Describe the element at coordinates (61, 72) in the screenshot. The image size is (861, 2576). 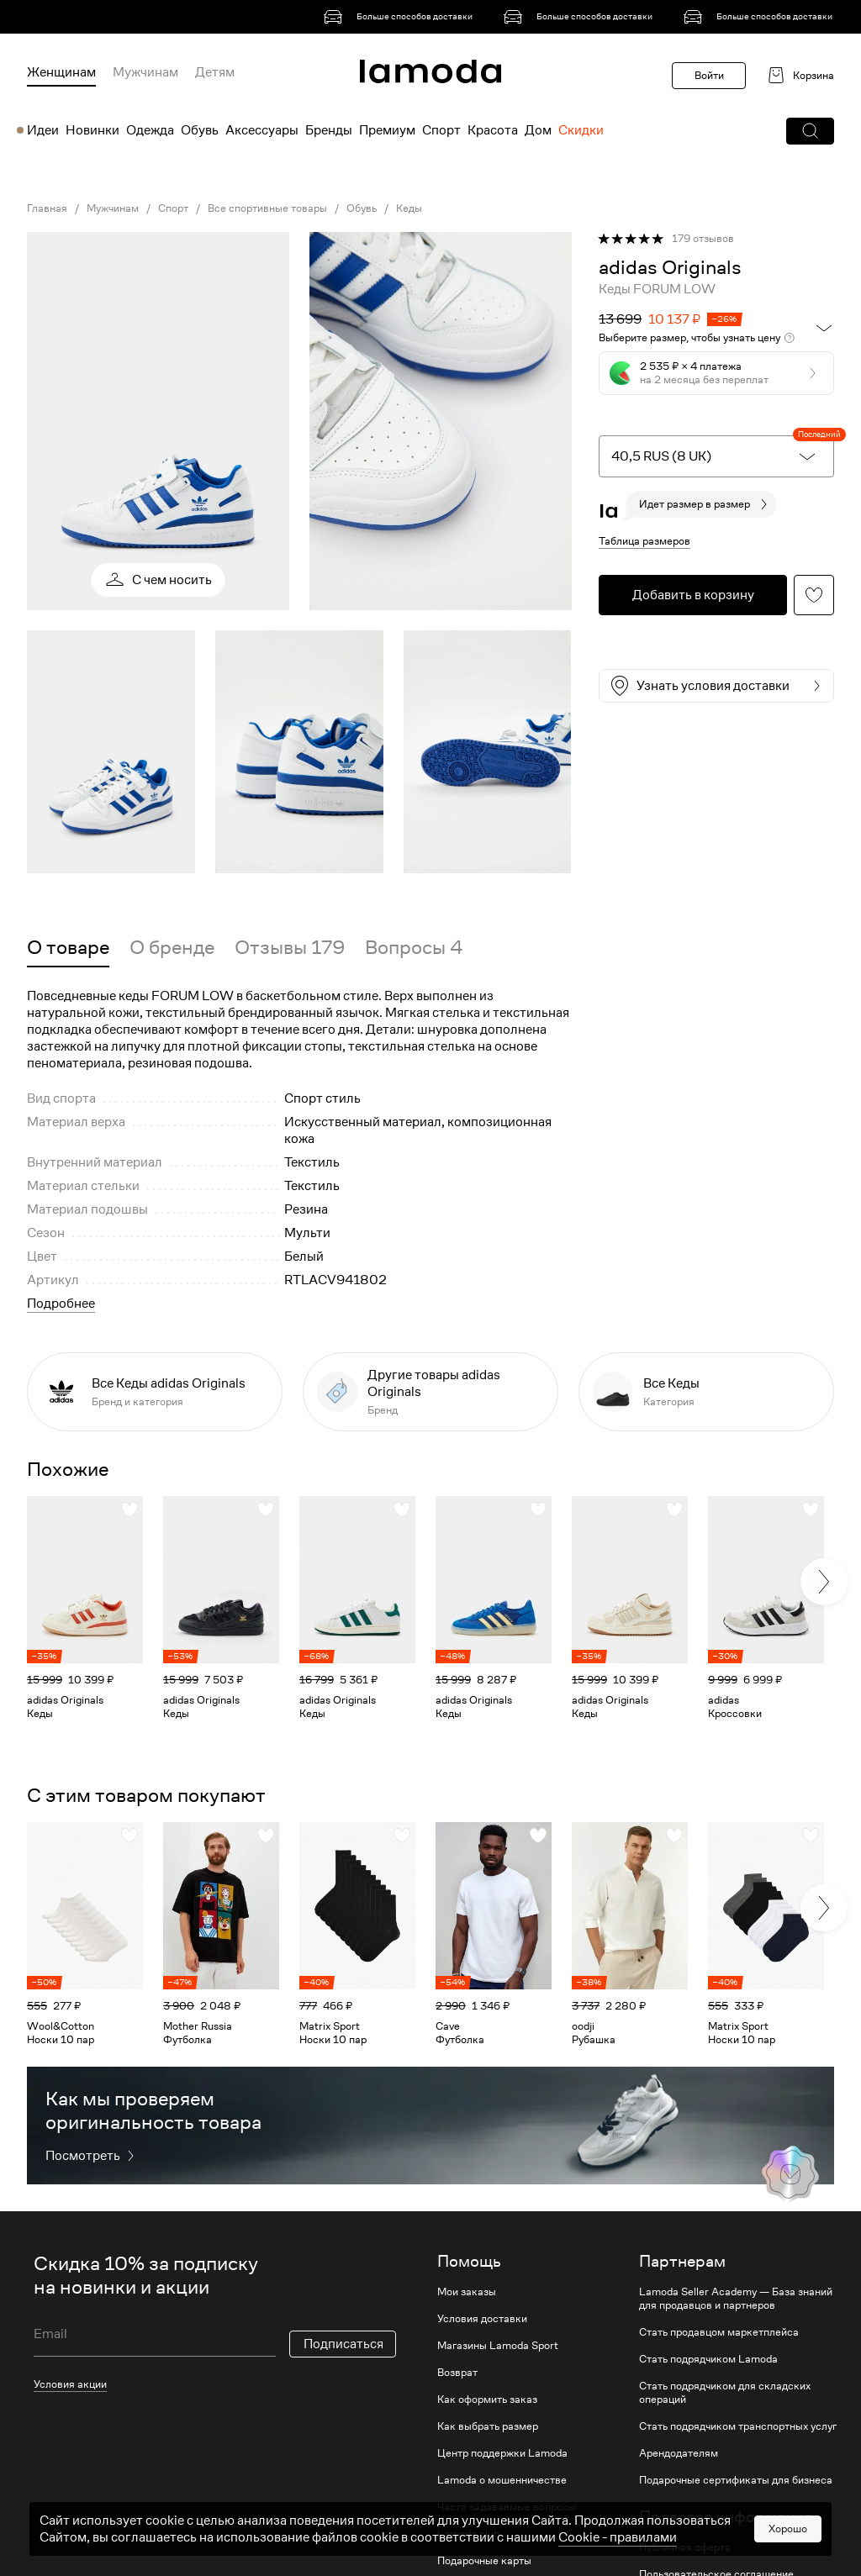
I see `Женщинам [menuitem]` at that location.